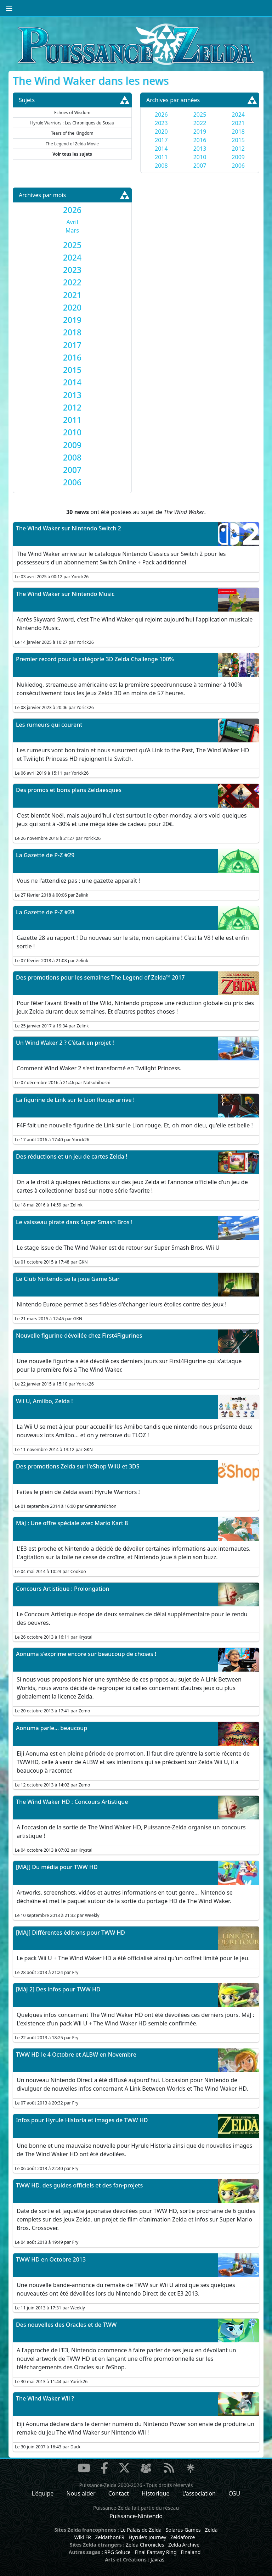 The image size is (272, 2576). What do you see at coordinates (182, 2537) in the screenshot?
I see `Zeldaforce` at bounding box center [182, 2537].